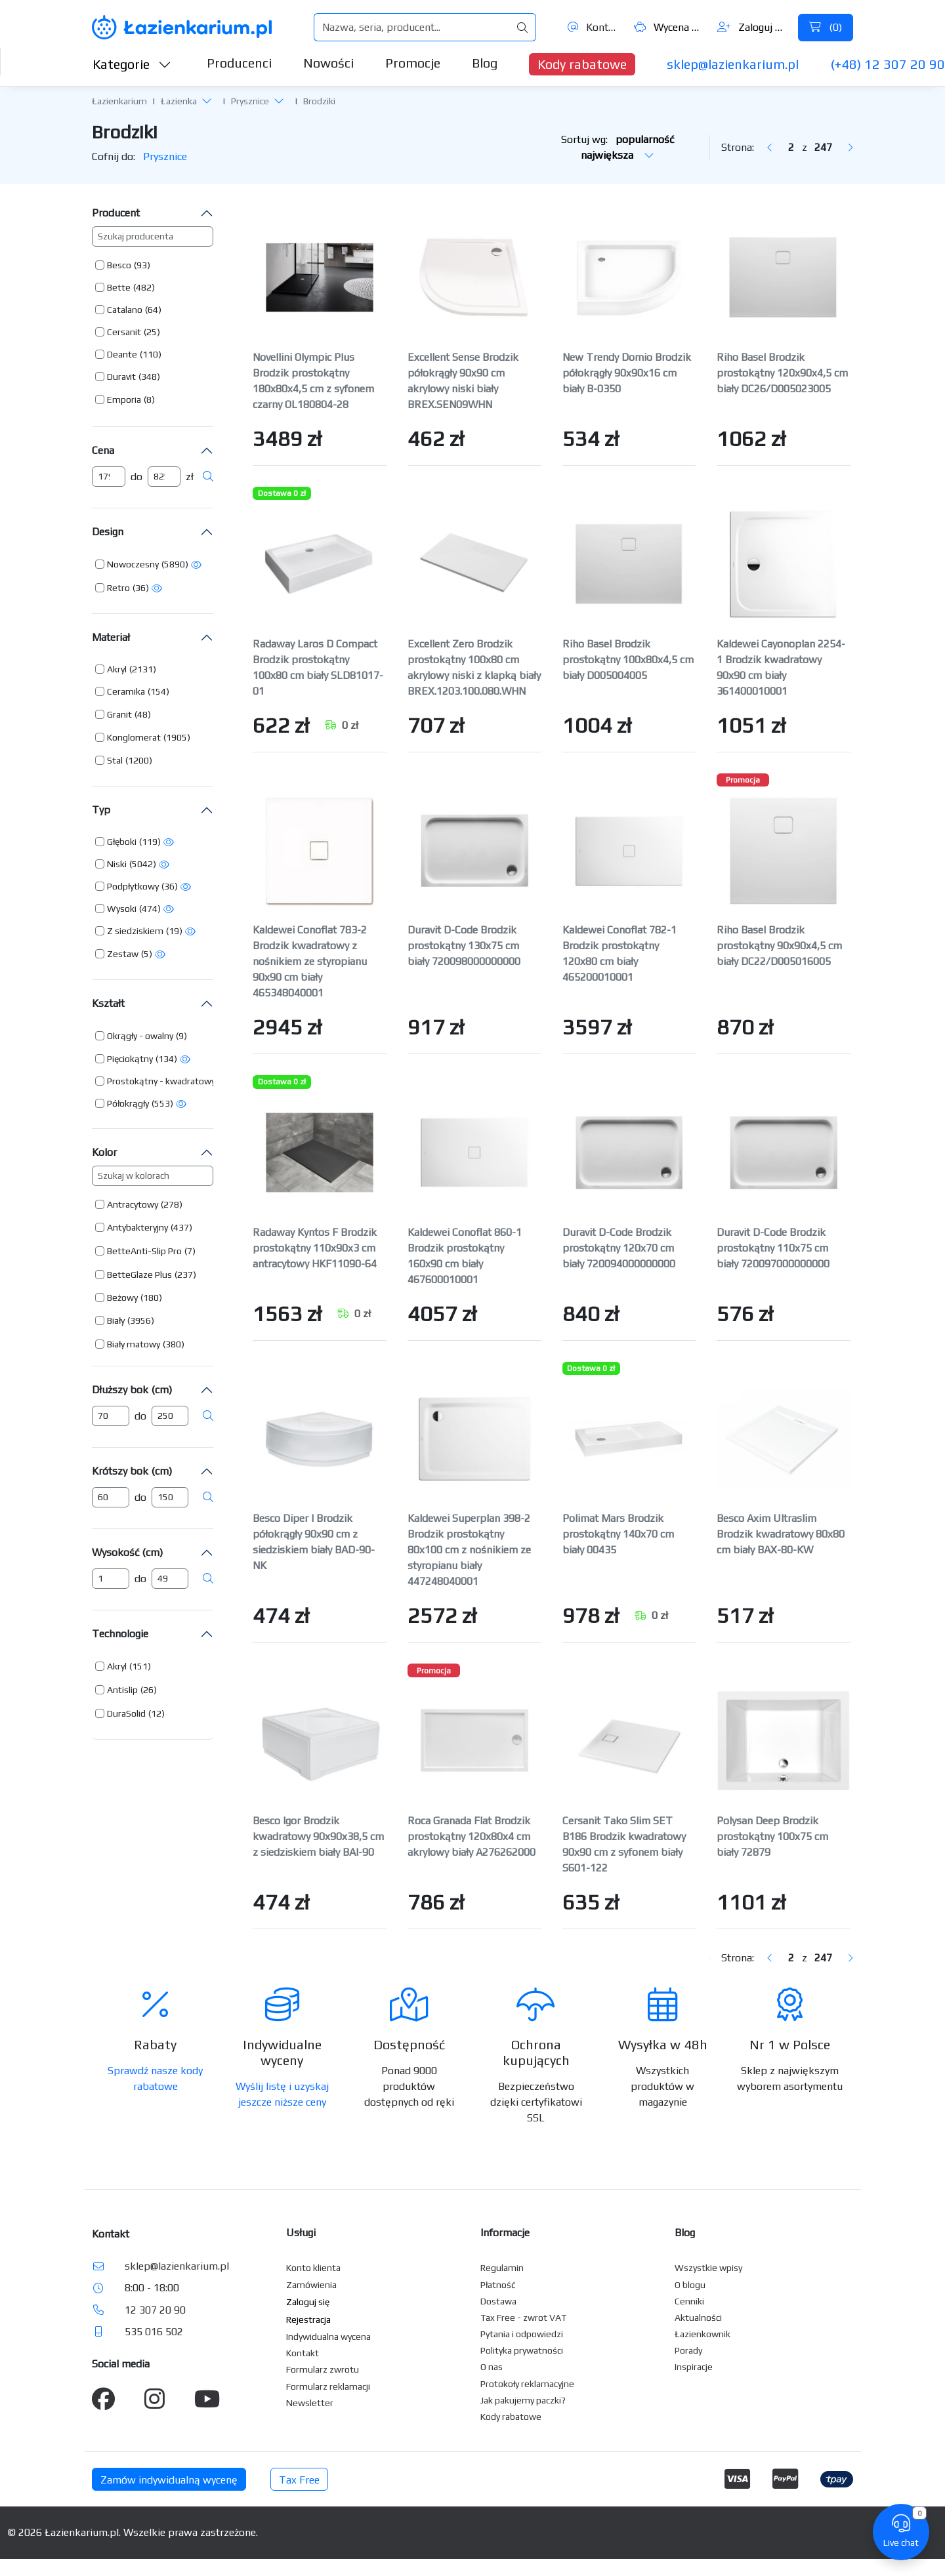 The height and width of the screenshot is (2576, 945). Describe the element at coordinates (752, 27) in the screenshot. I see `Zaloguj się` at that location.